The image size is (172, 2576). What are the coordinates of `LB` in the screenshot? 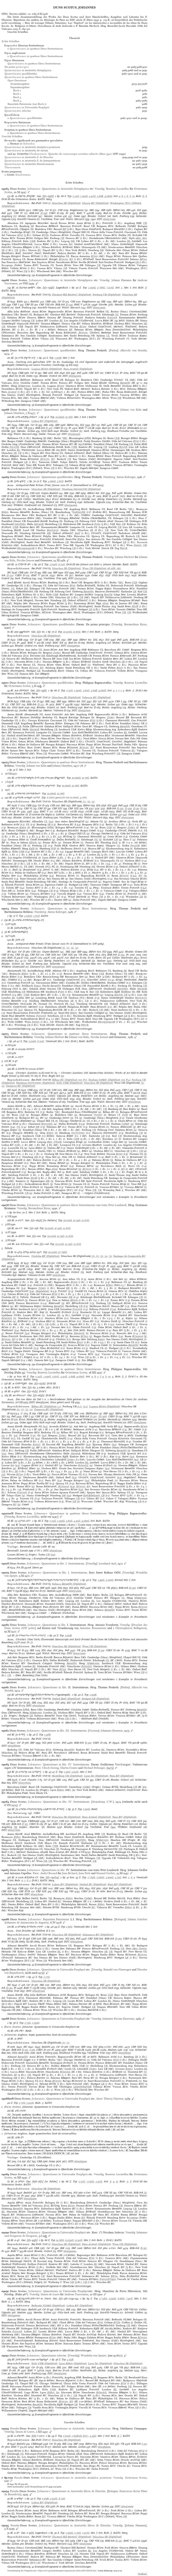 It's located at (137, 262).